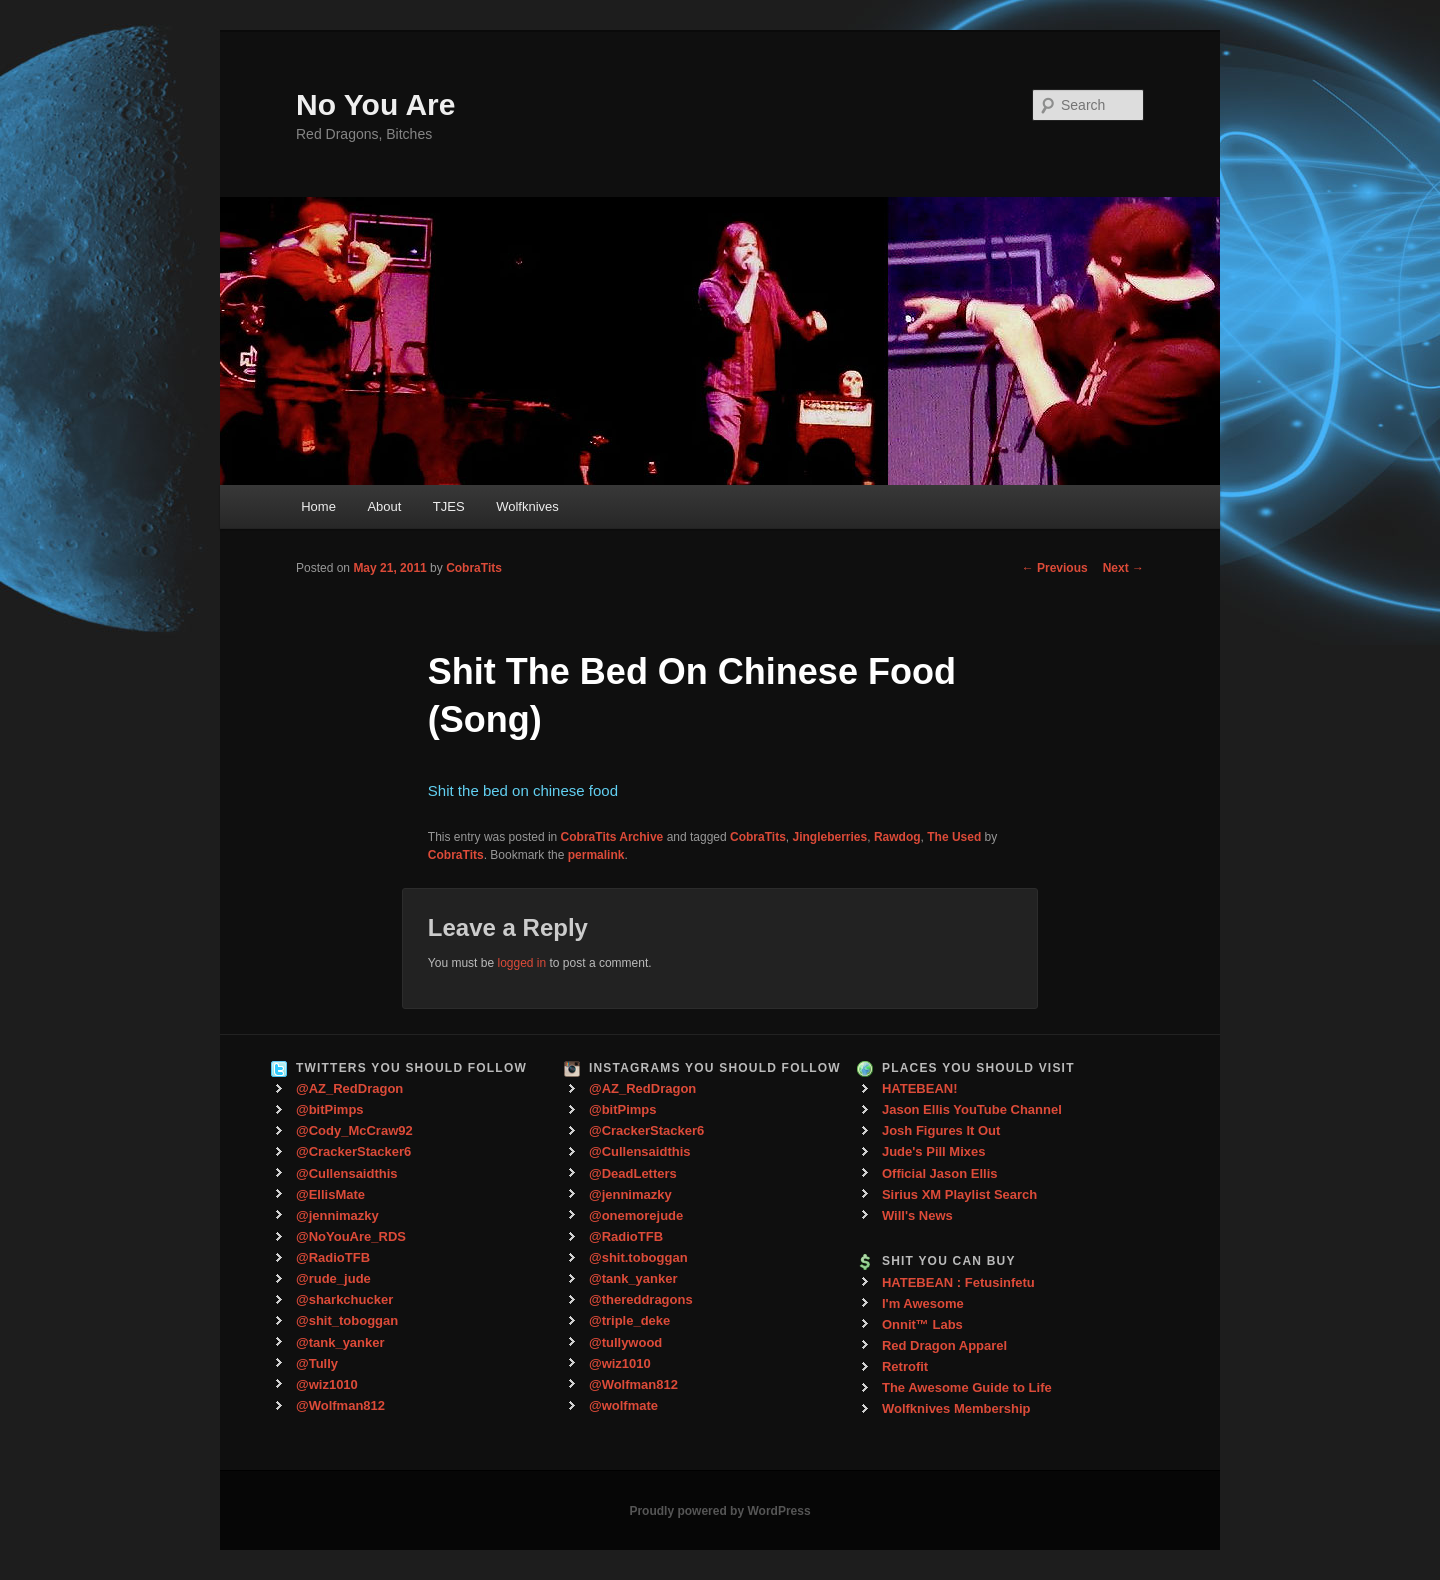 The width and height of the screenshot is (1440, 1580). What do you see at coordinates (633, 1173) in the screenshot?
I see `@DeadLetters` at bounding box center [633, 1173].